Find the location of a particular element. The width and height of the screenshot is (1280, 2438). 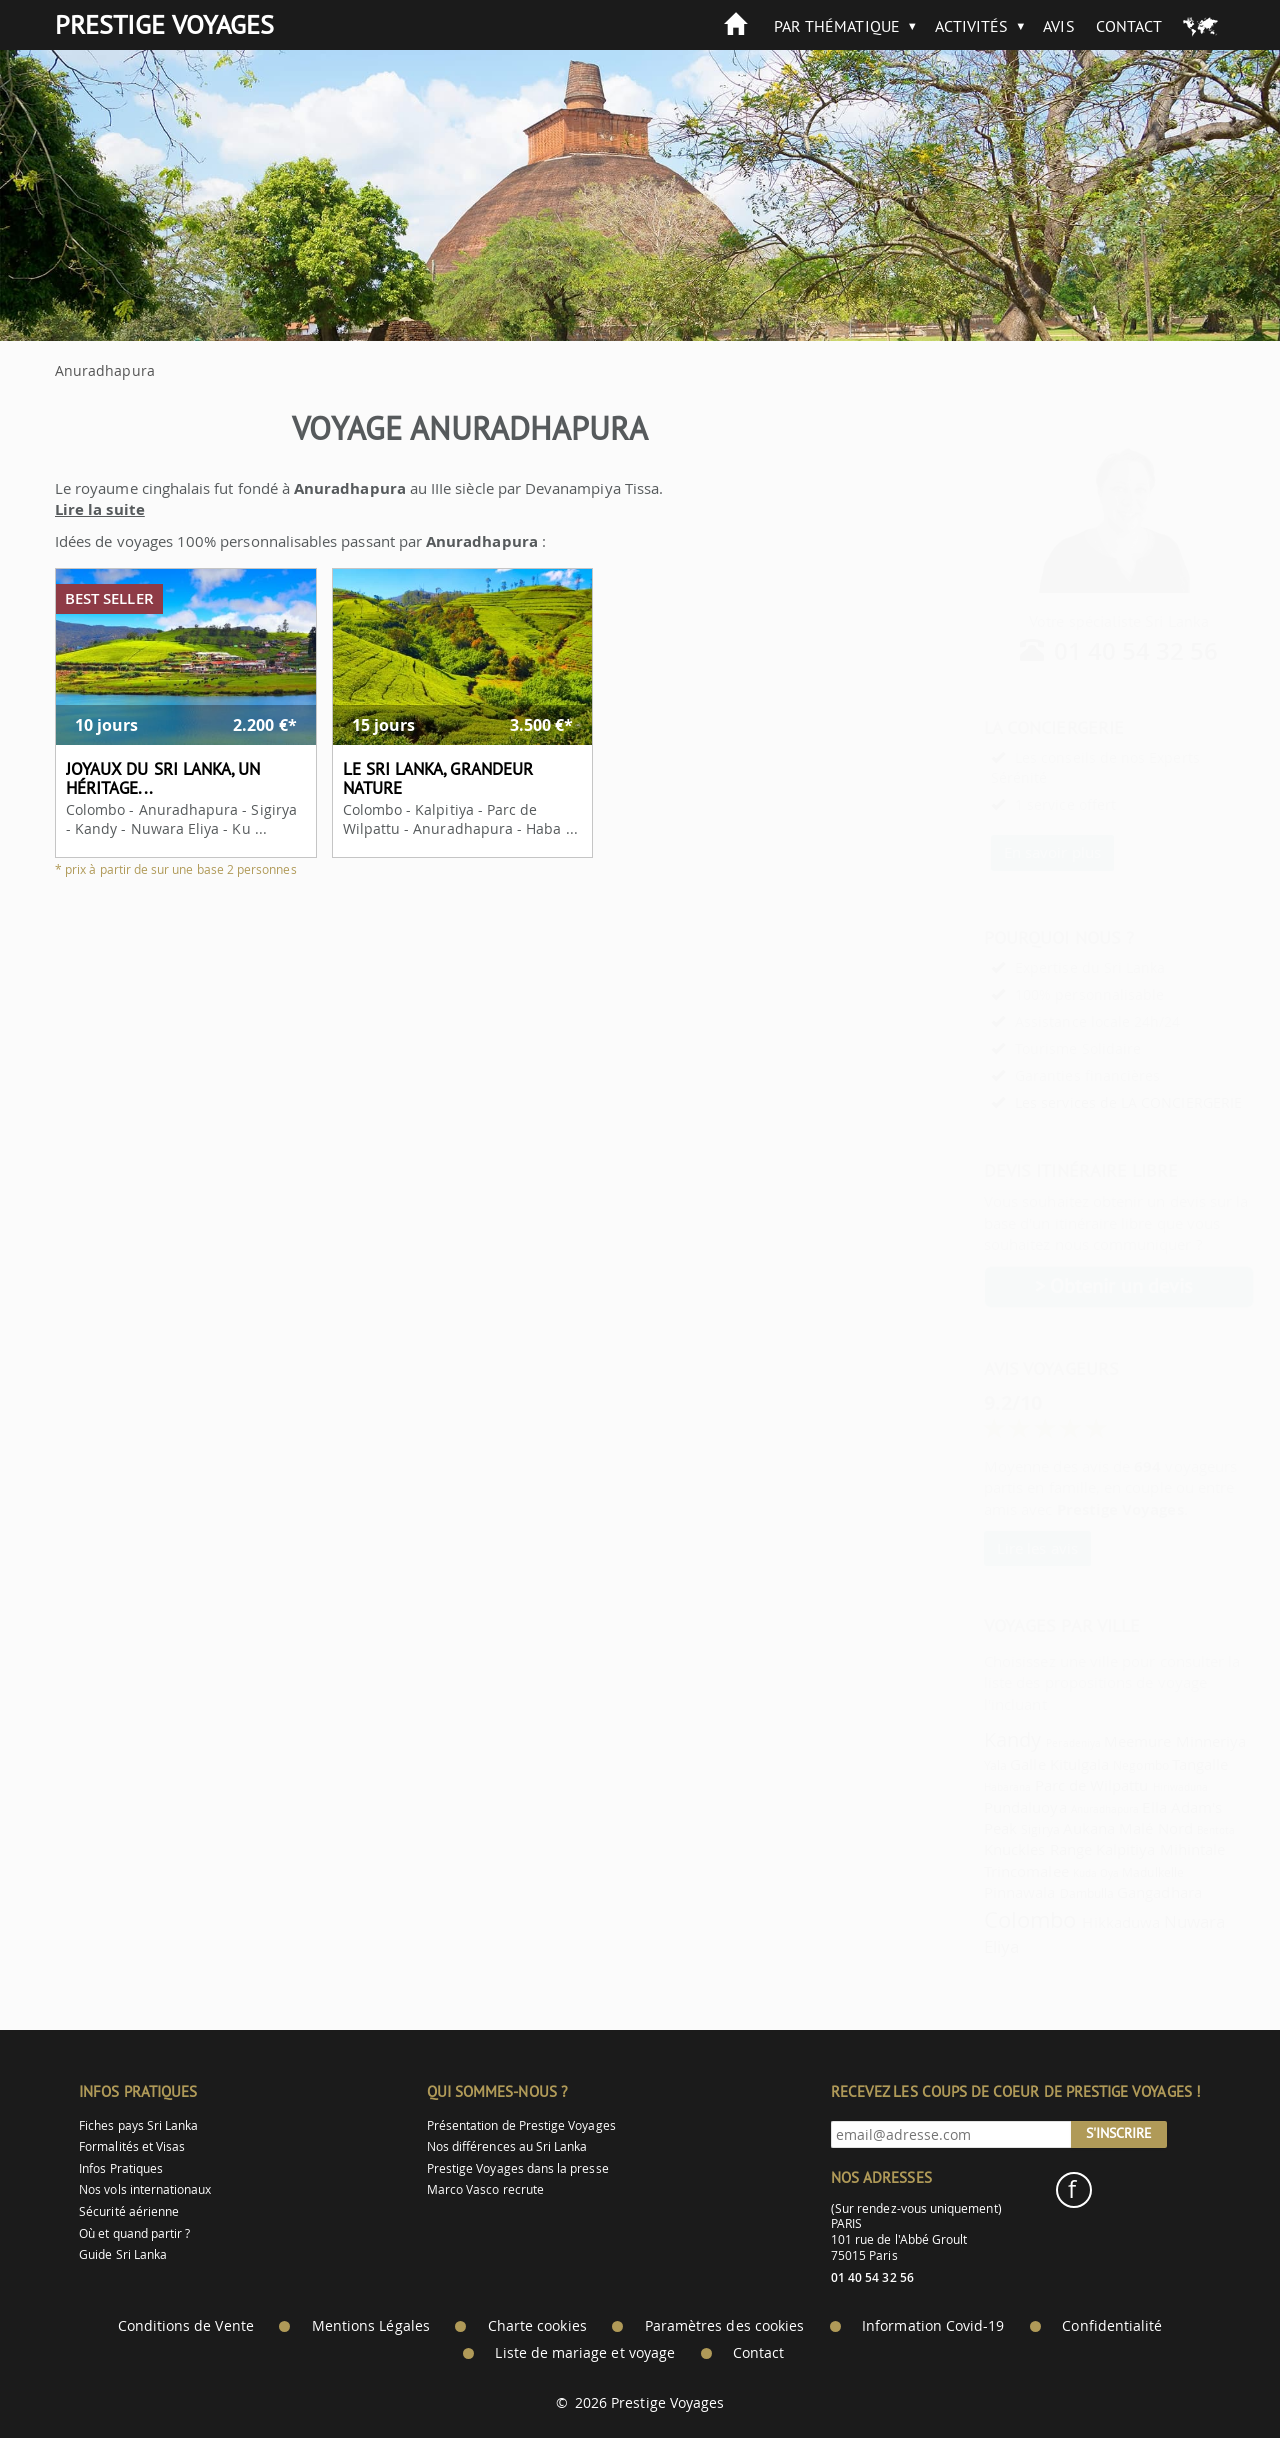

Madulkelle is located at coordinates (1104, 1872).